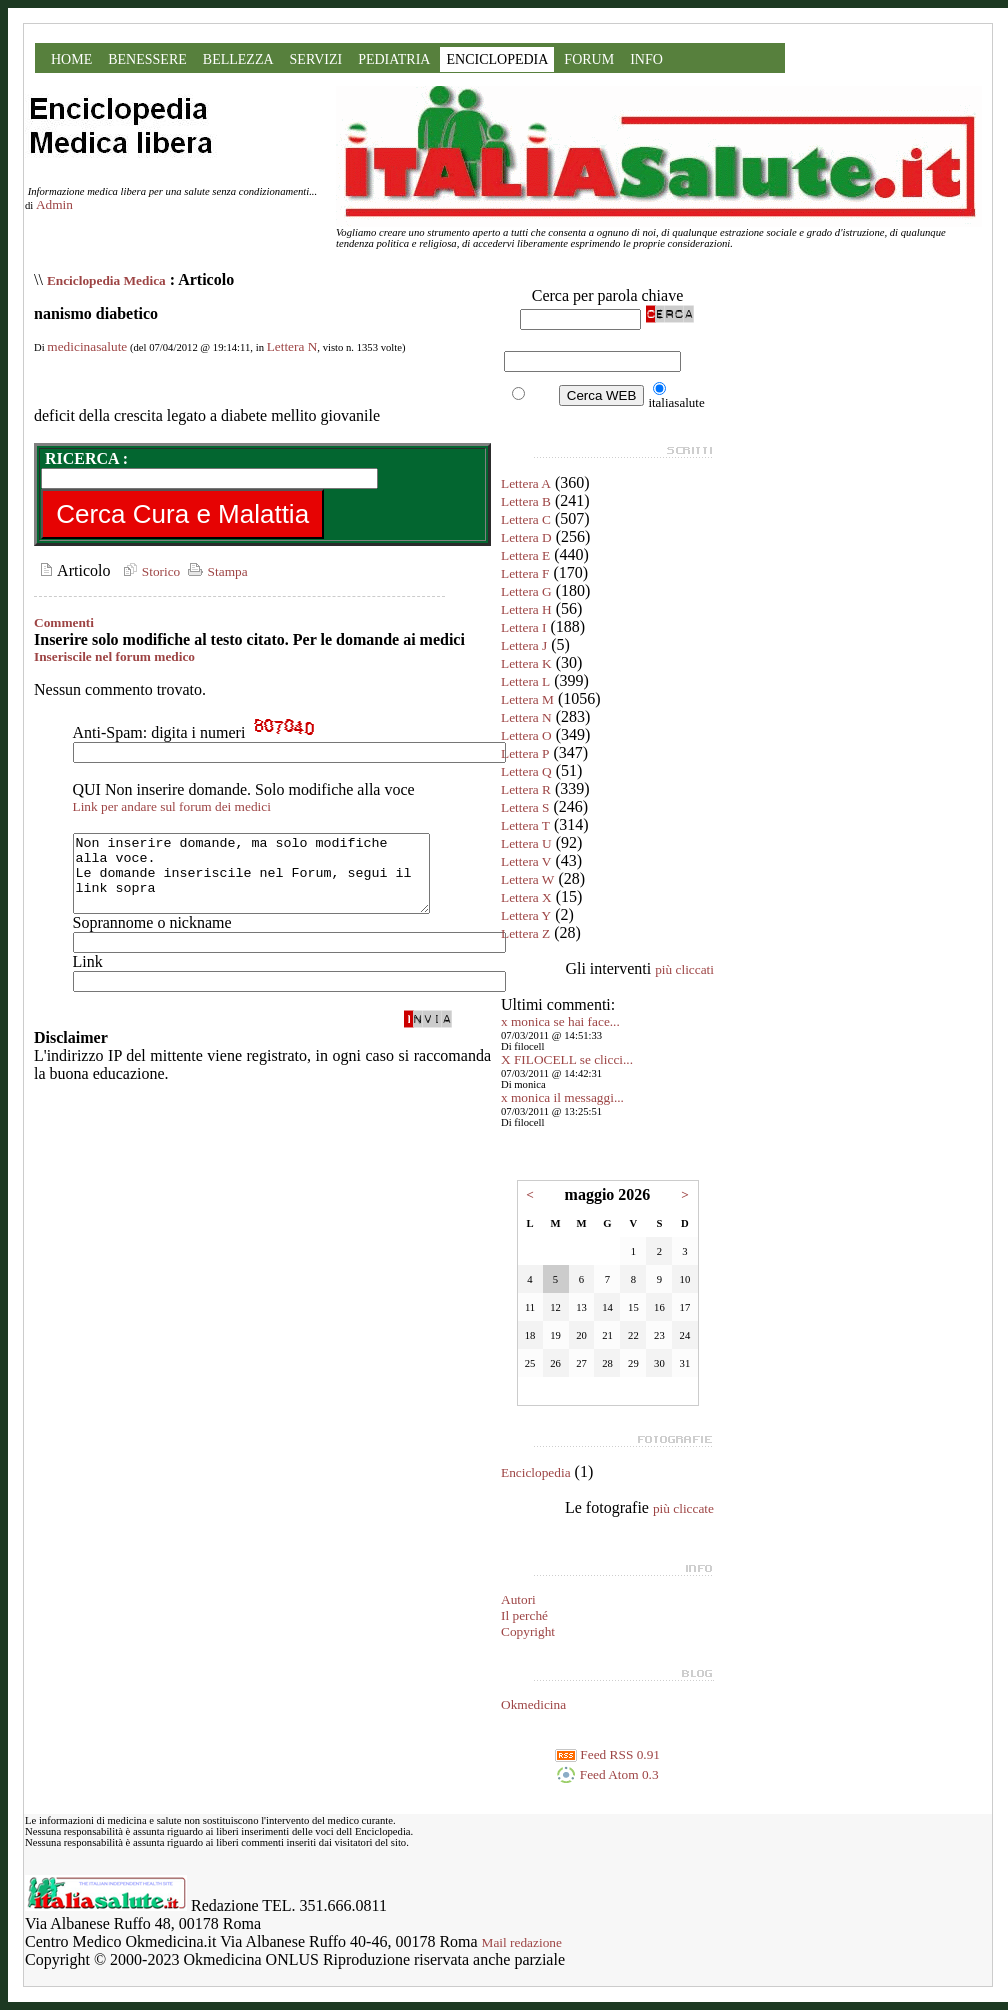 This screenshot has height=2010, width=1008. What do you see at coordinates (526, 483) in the screenshot?
I see `Lettera A` at bounding box center [526, 483].